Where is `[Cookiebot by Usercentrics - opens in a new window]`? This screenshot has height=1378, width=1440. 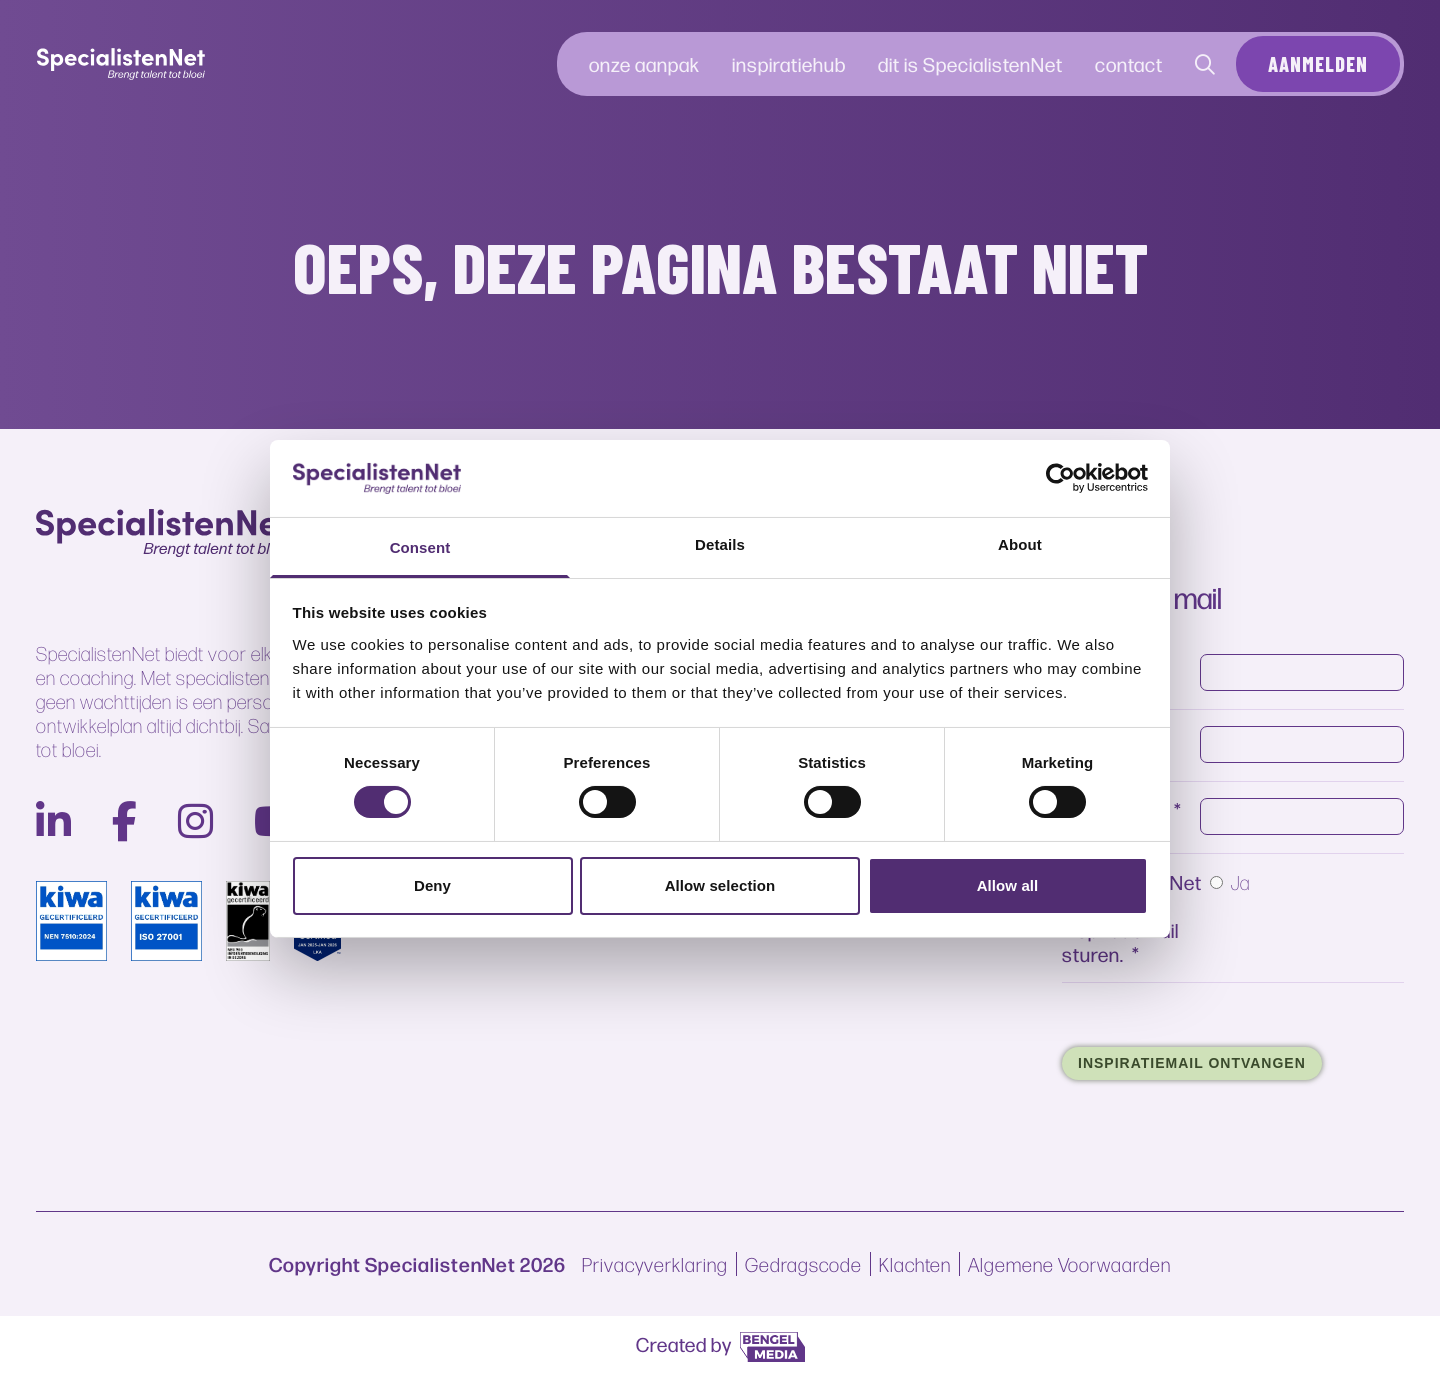
[Cookiebot by Usercentrics - opens in a new window] is located at coordinates (1060, 478).